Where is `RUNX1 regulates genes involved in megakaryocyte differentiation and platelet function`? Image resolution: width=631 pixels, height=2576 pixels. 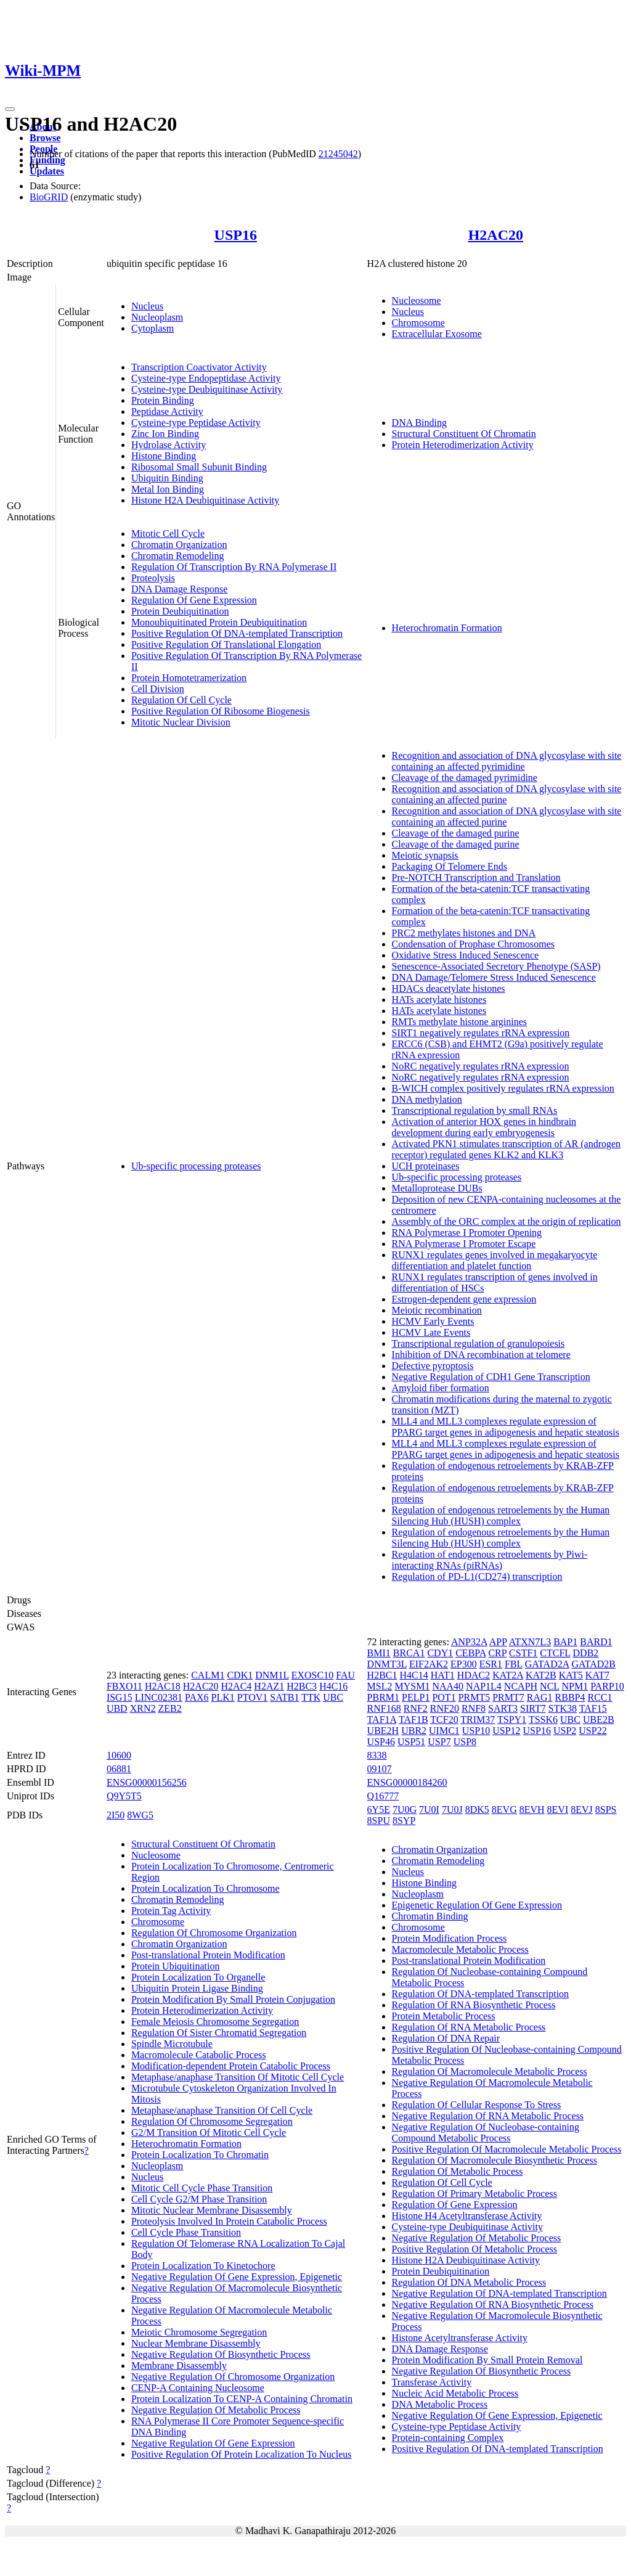
RUNX1 regulates genes involved in megakaryocyte differentiation and platelet function is located at coordinates (495, 1260).